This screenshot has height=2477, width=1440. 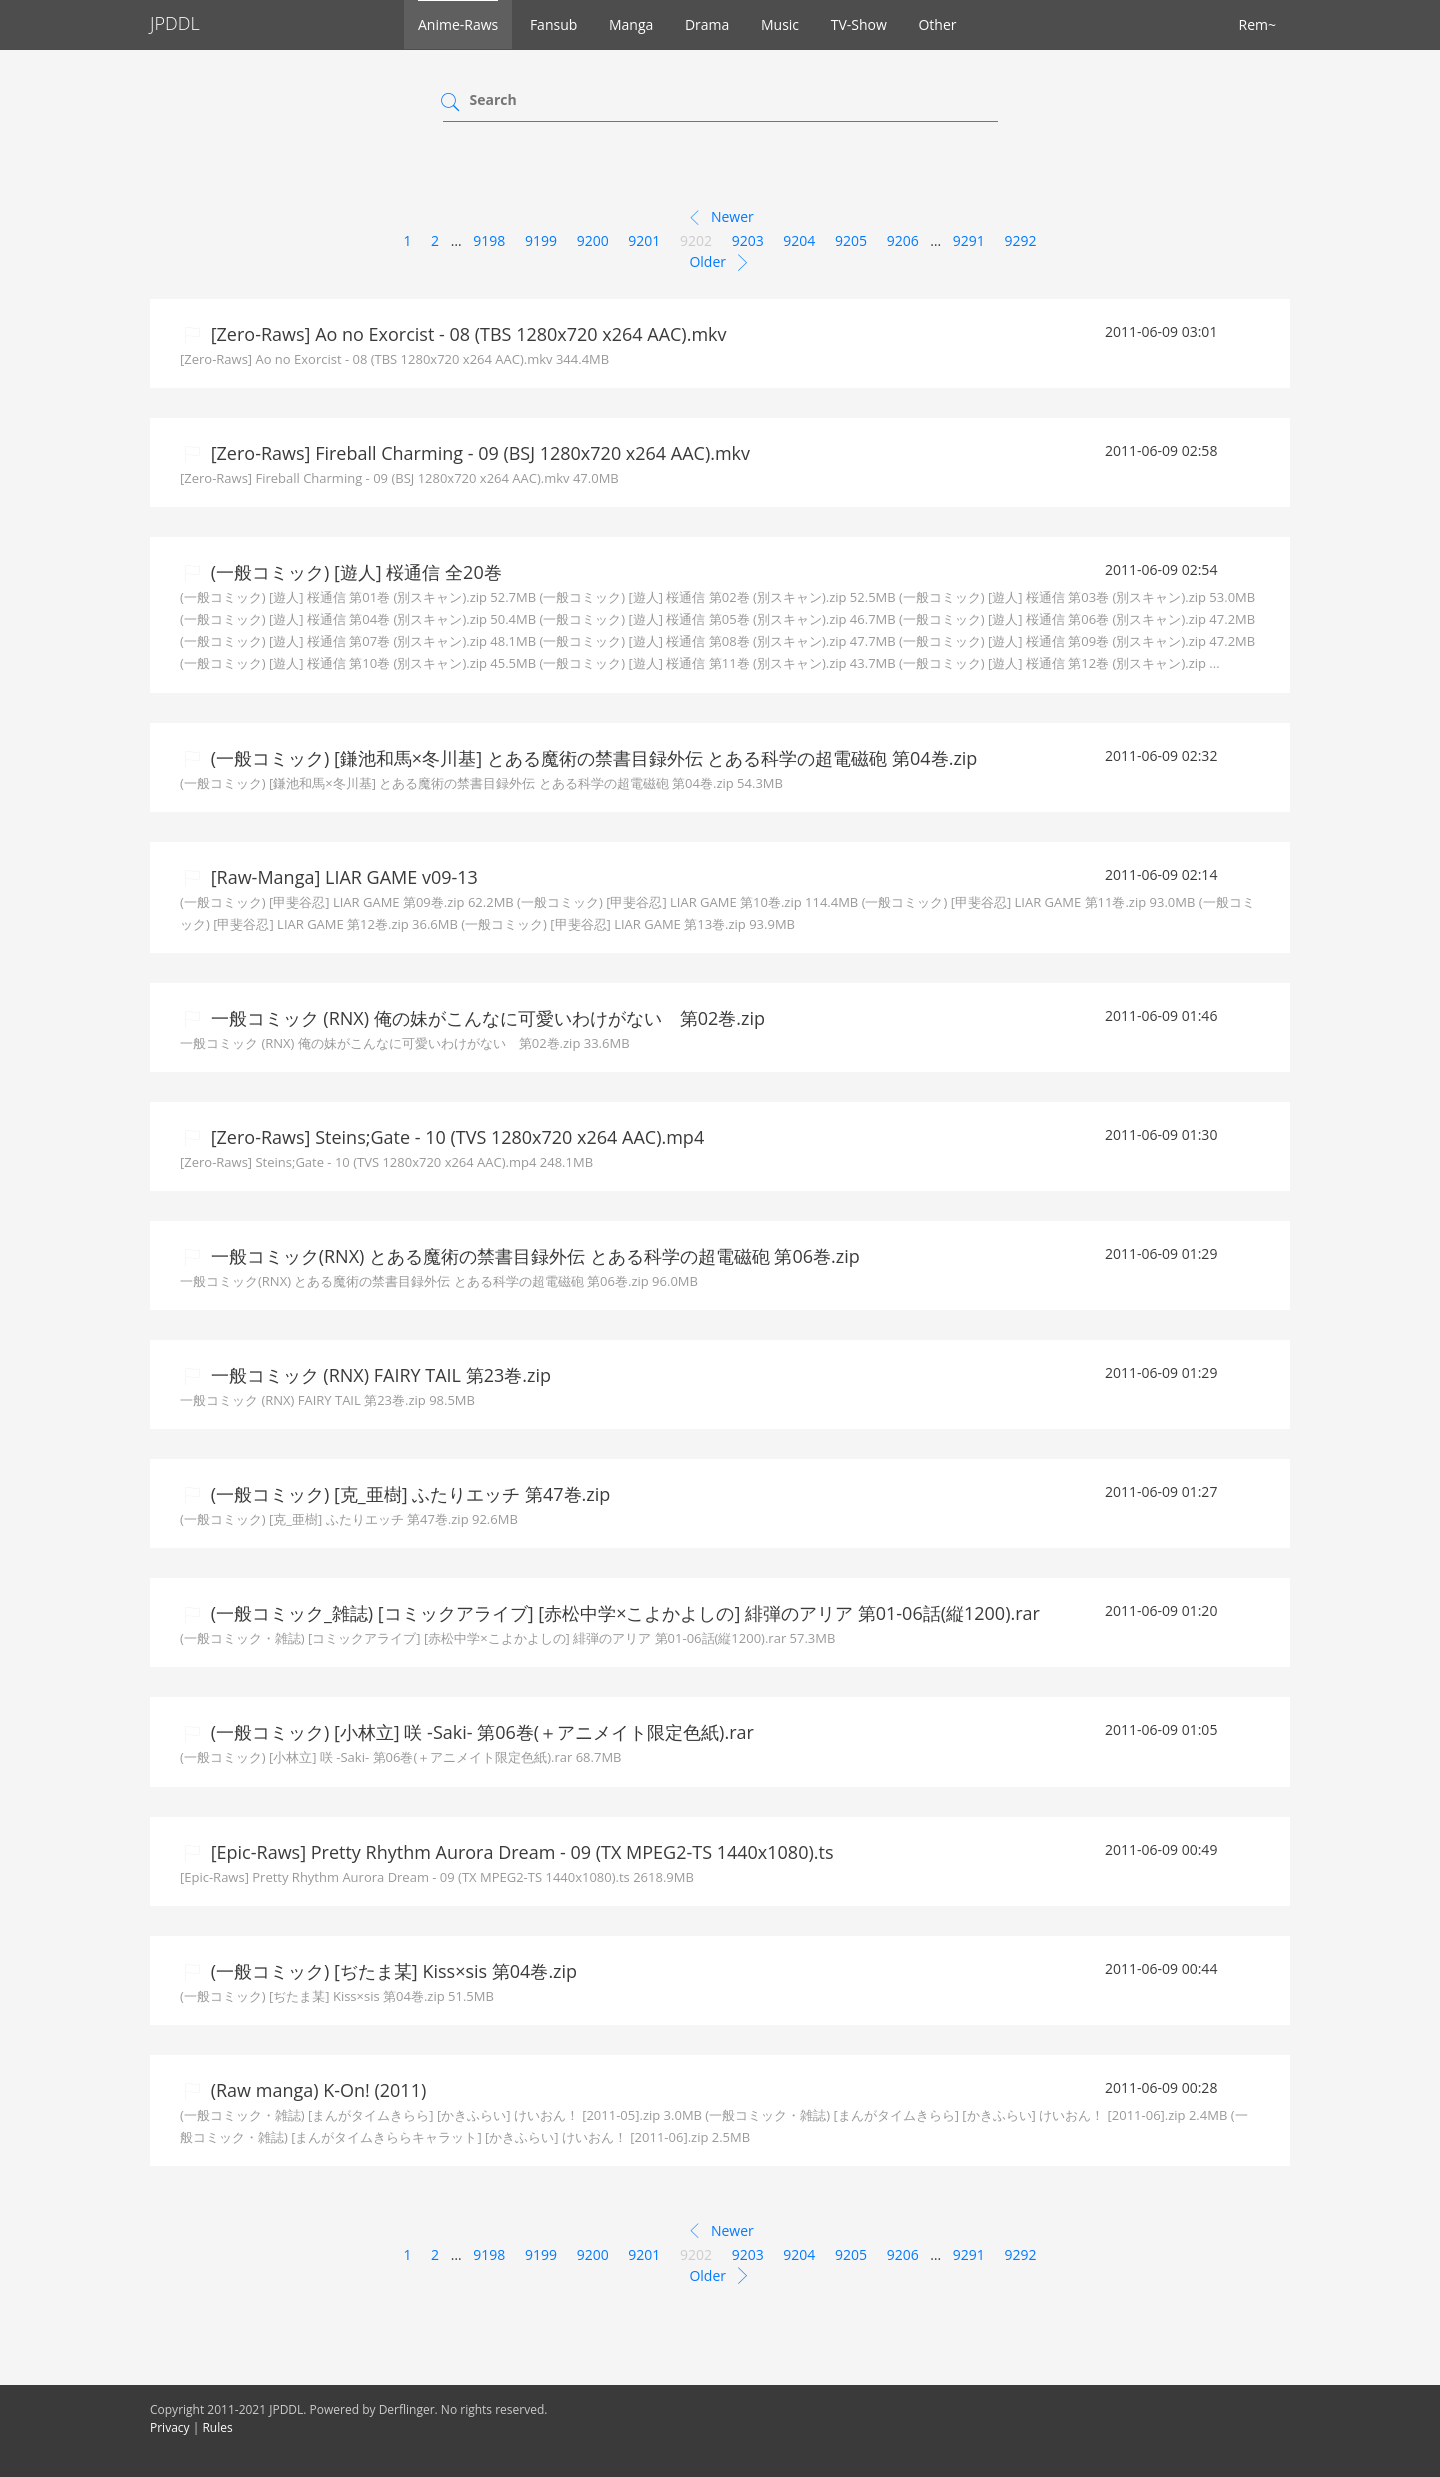 I want to click on (一般コミック) [鎌池和馬×冬川基] とある魔術の禁書目録外伝 とある科学の超電磁砲 第04巻.zip, so click(x=591, y=758).